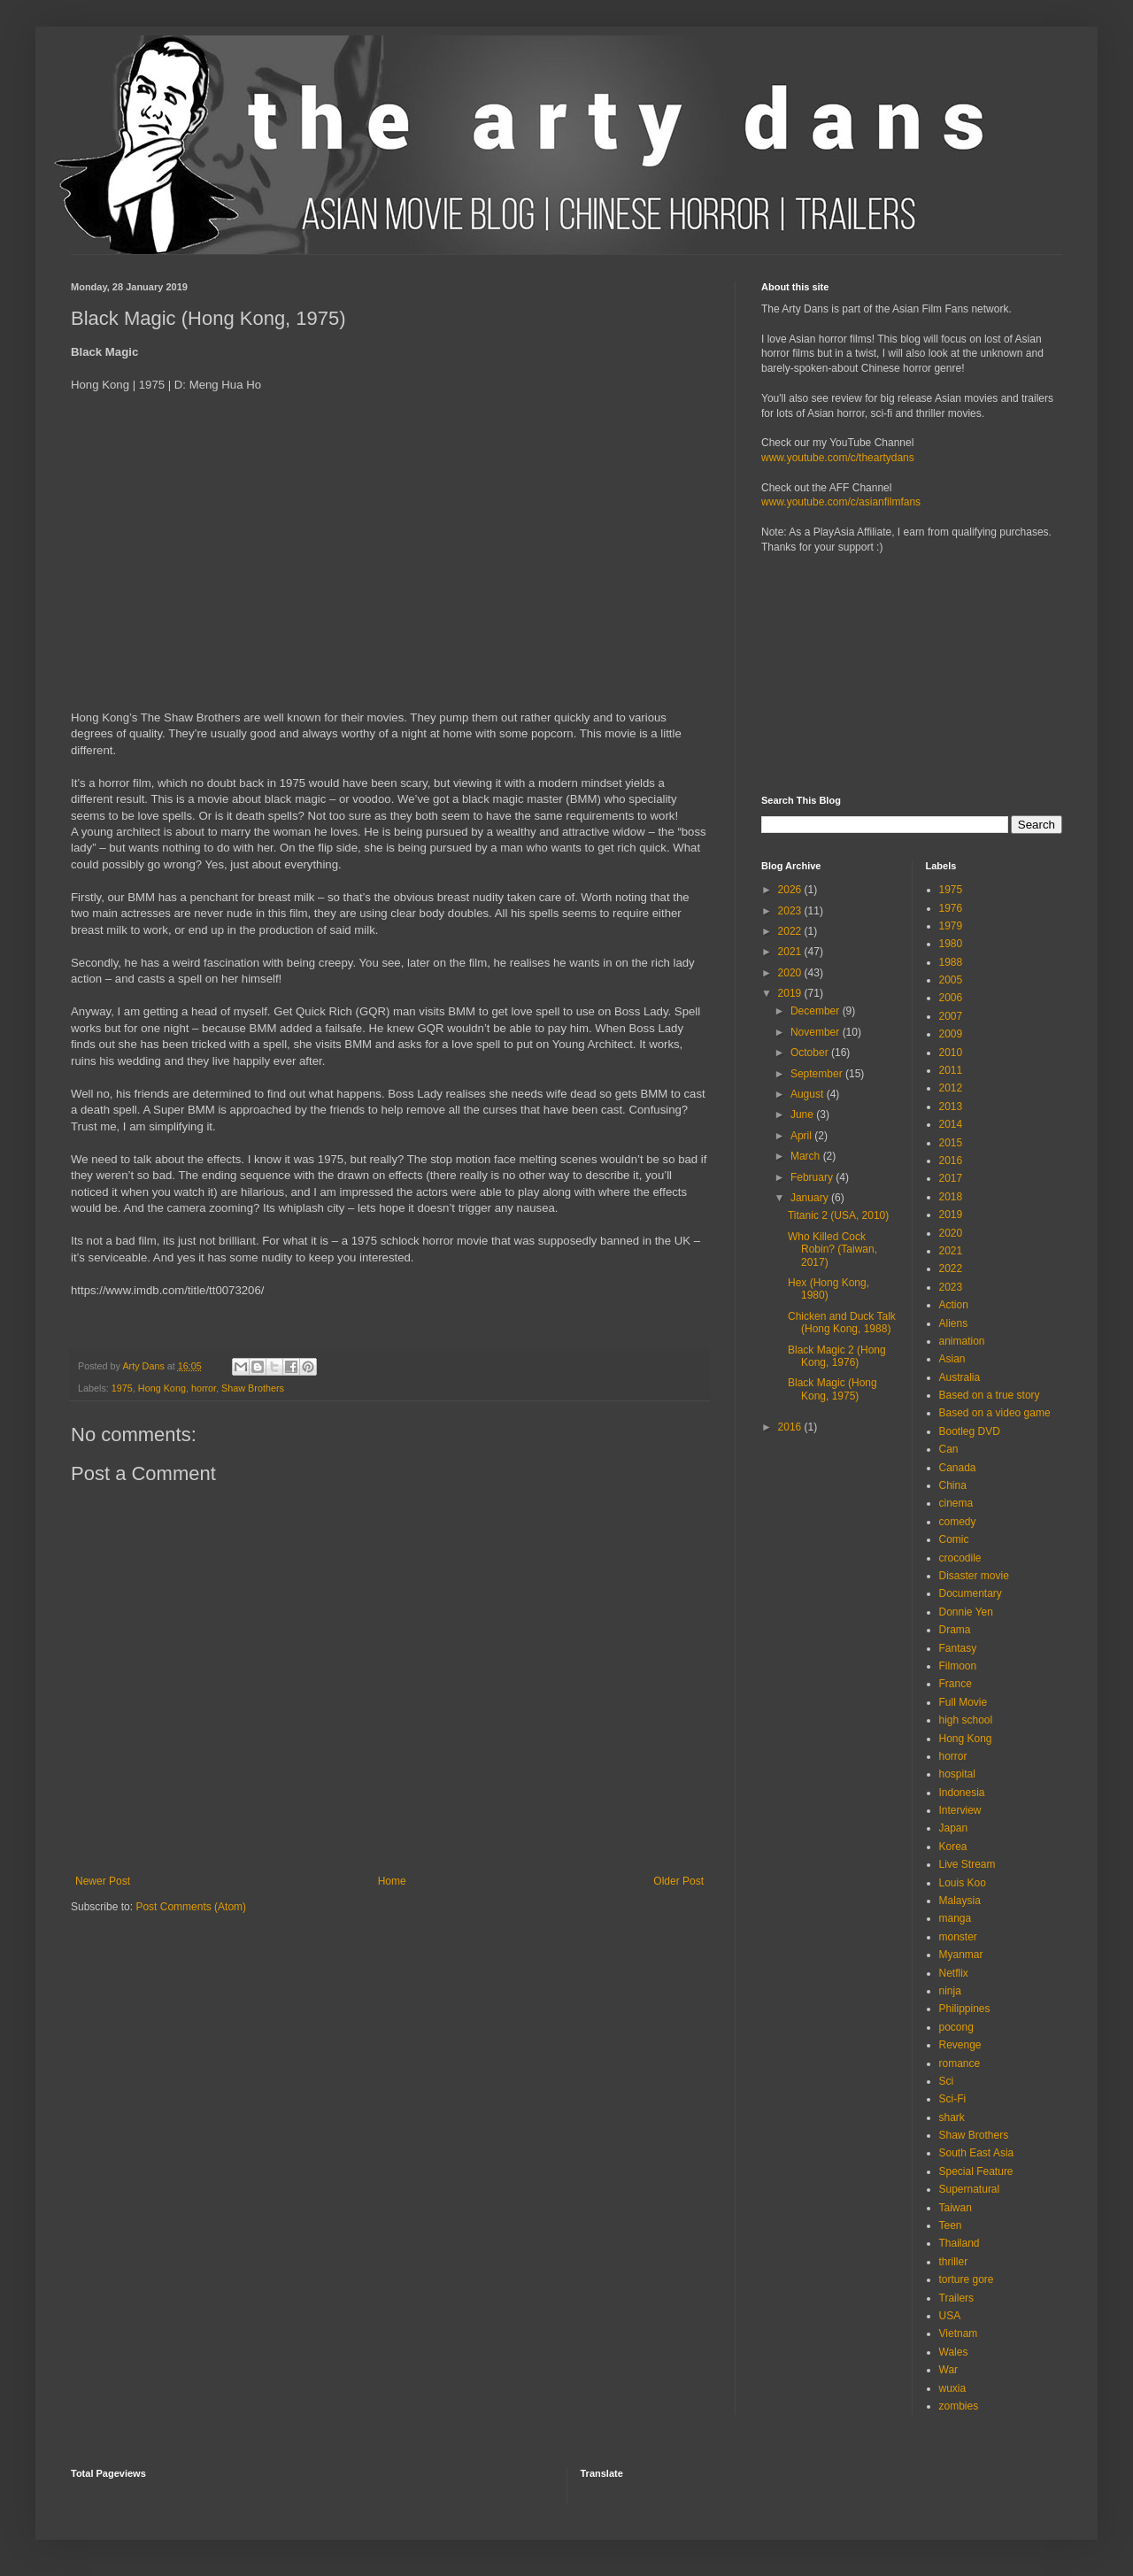  What do you see at coordinates (102, 1881) in the screenshot?
I see `Newer Post` at bounding box center [102, 1881].